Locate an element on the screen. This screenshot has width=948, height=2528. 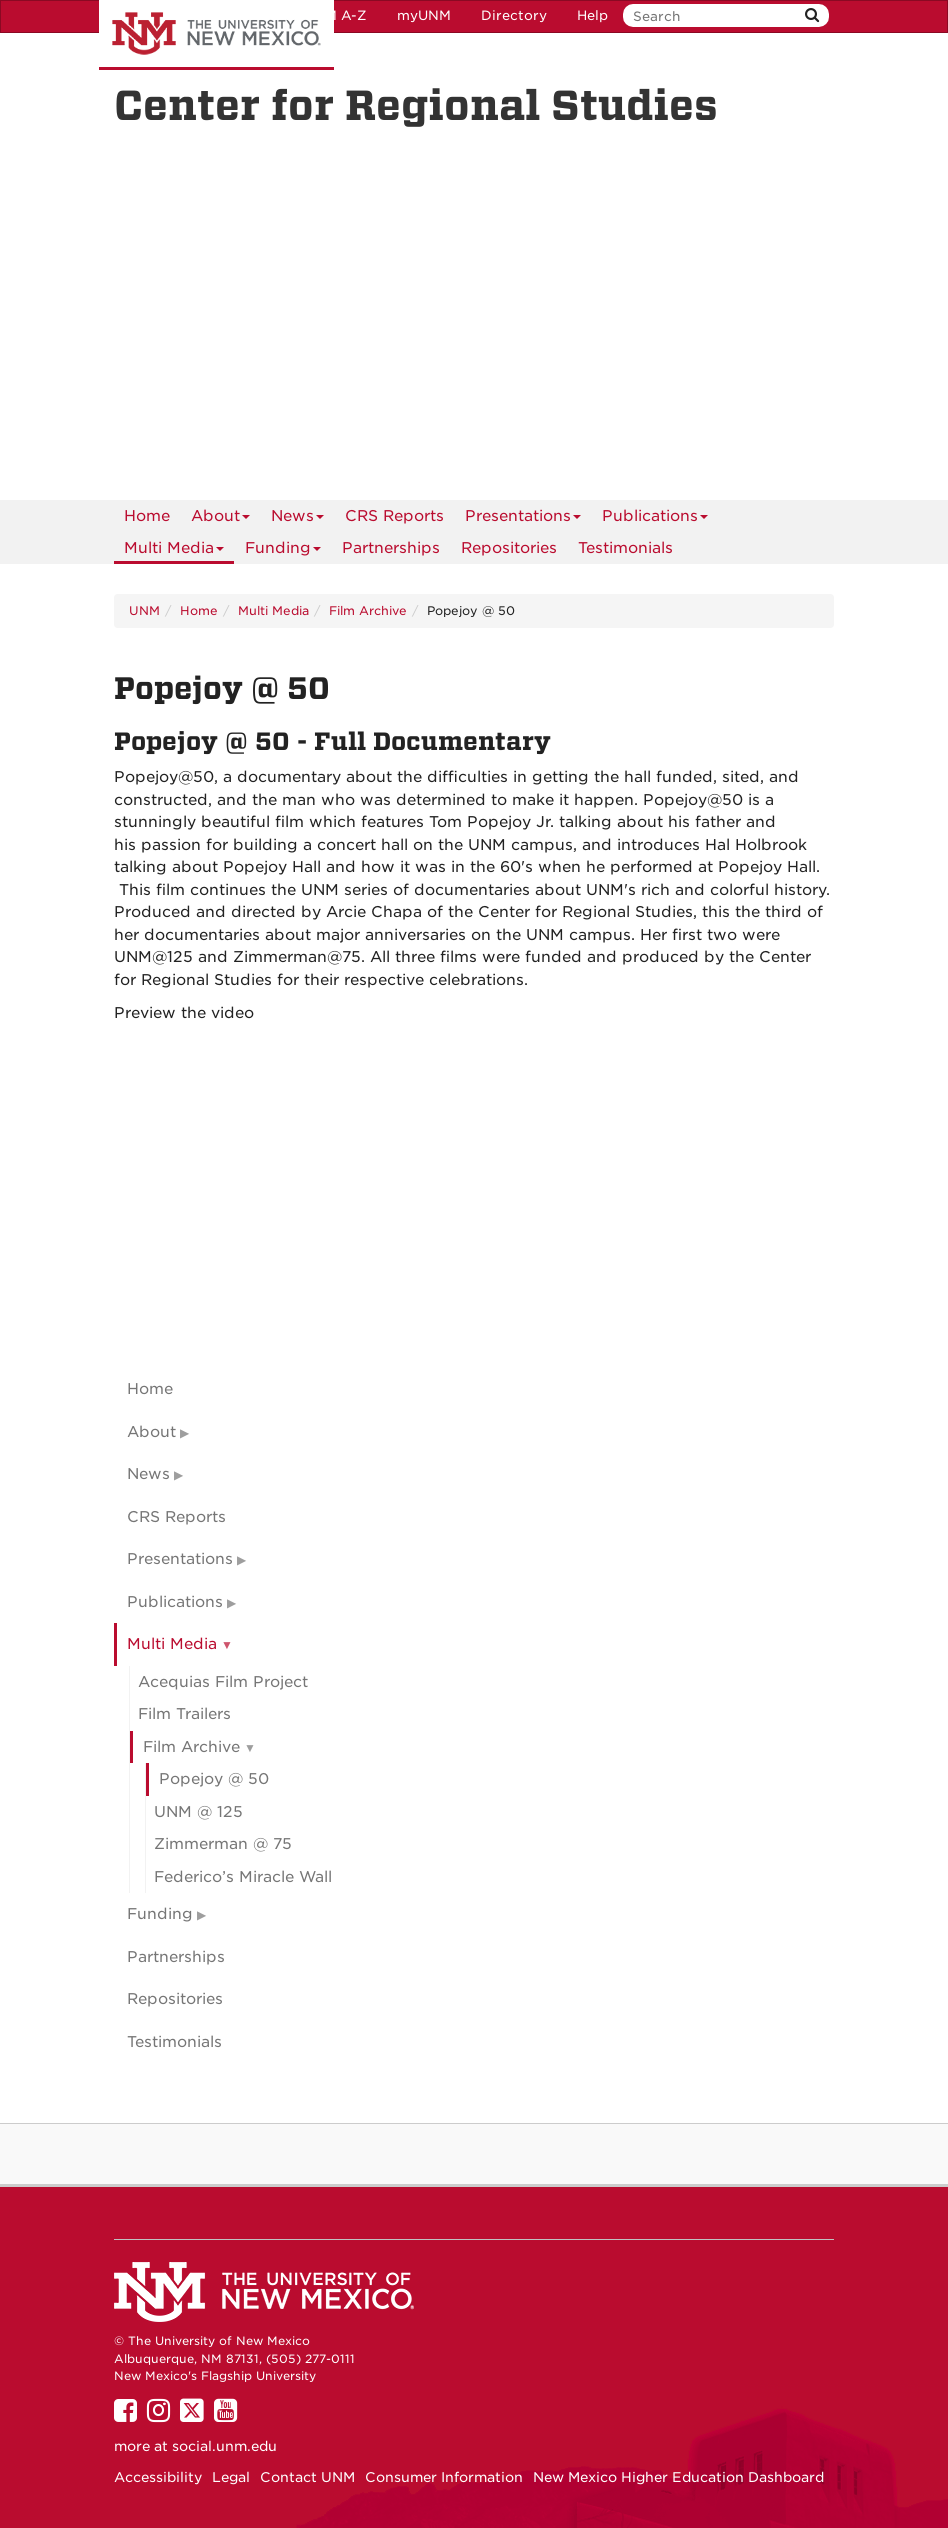
Presentations is located at coordinates (523, 519).